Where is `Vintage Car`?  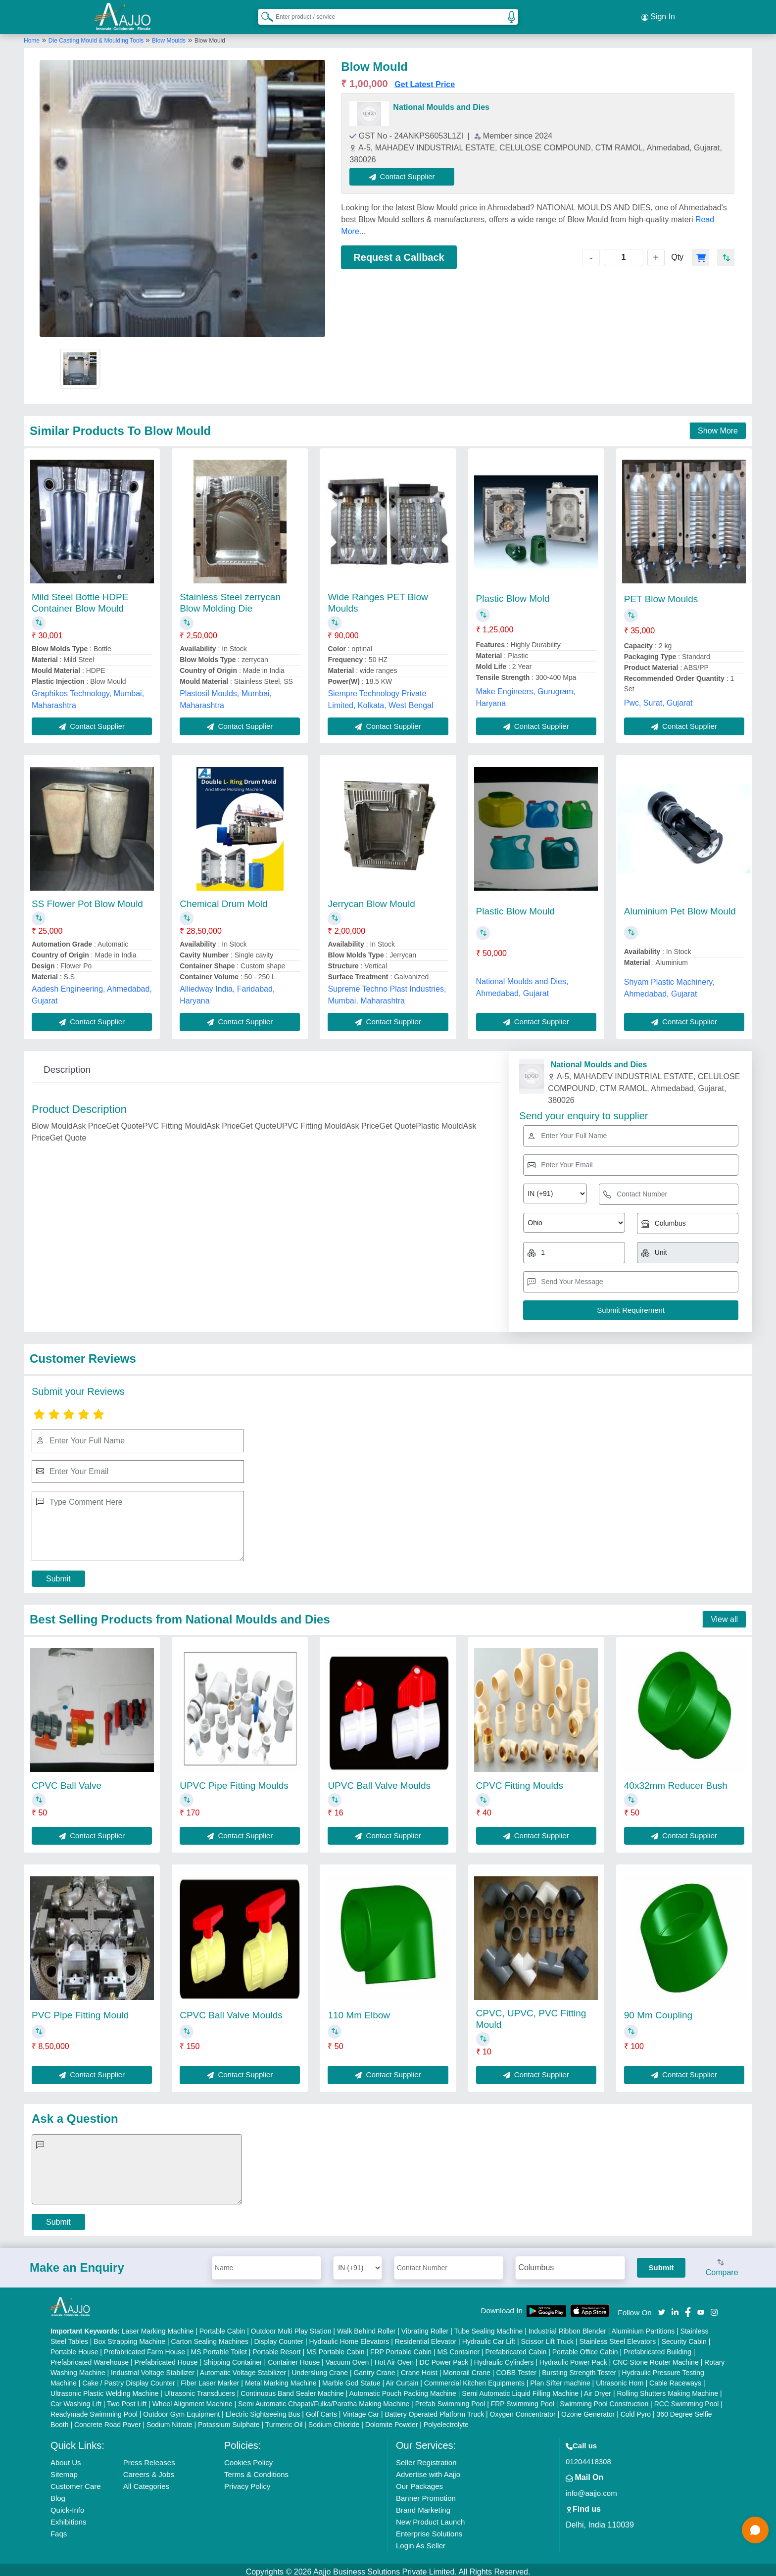
Vintage Car is located at coordinates (360, 2410).